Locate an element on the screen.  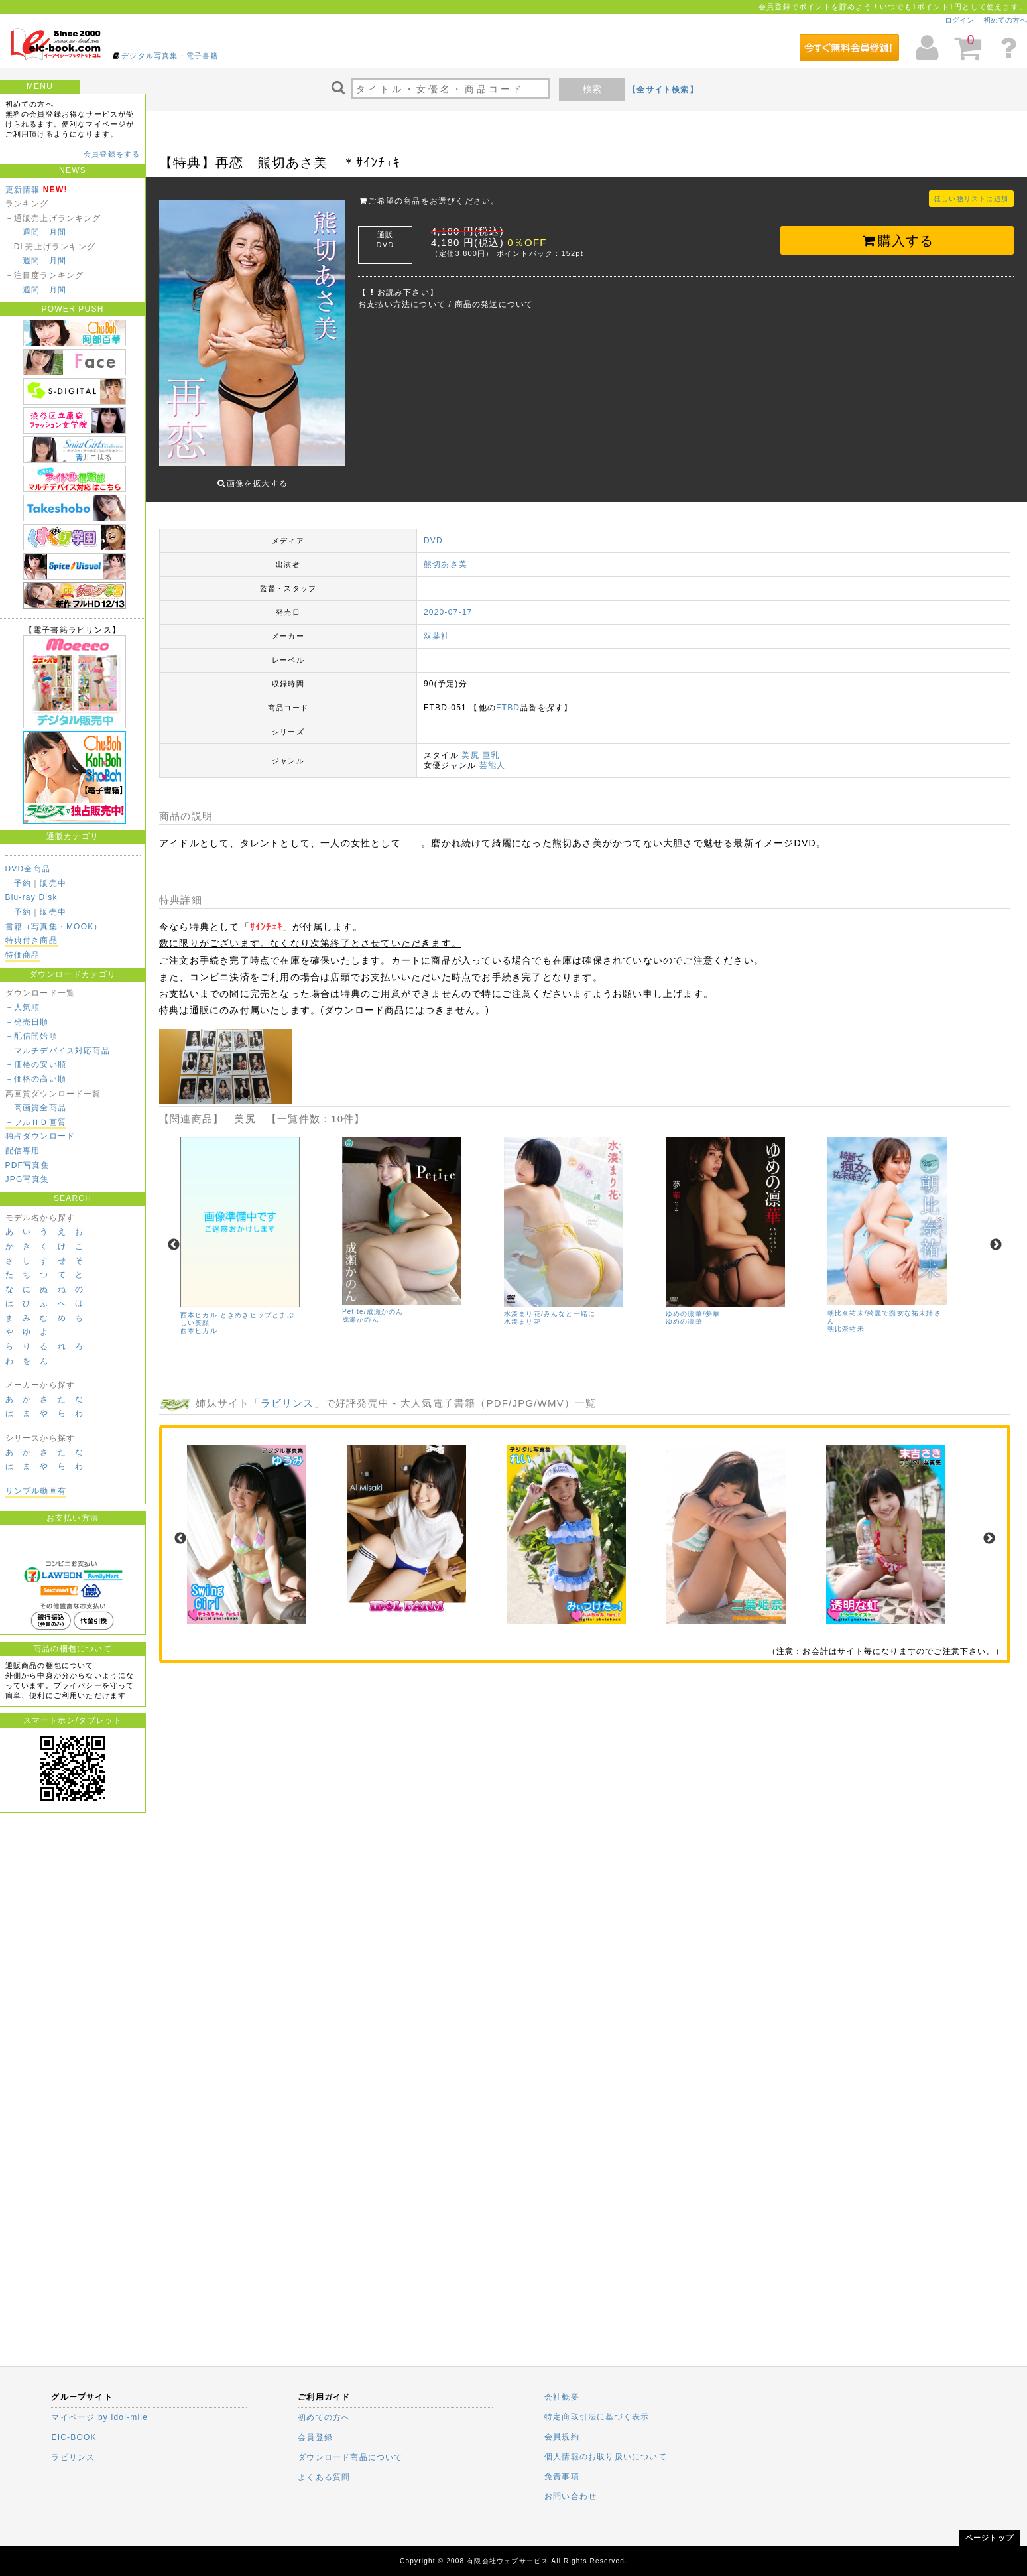
Petite/成瀬かのん is located at coordinates (373, 1301).